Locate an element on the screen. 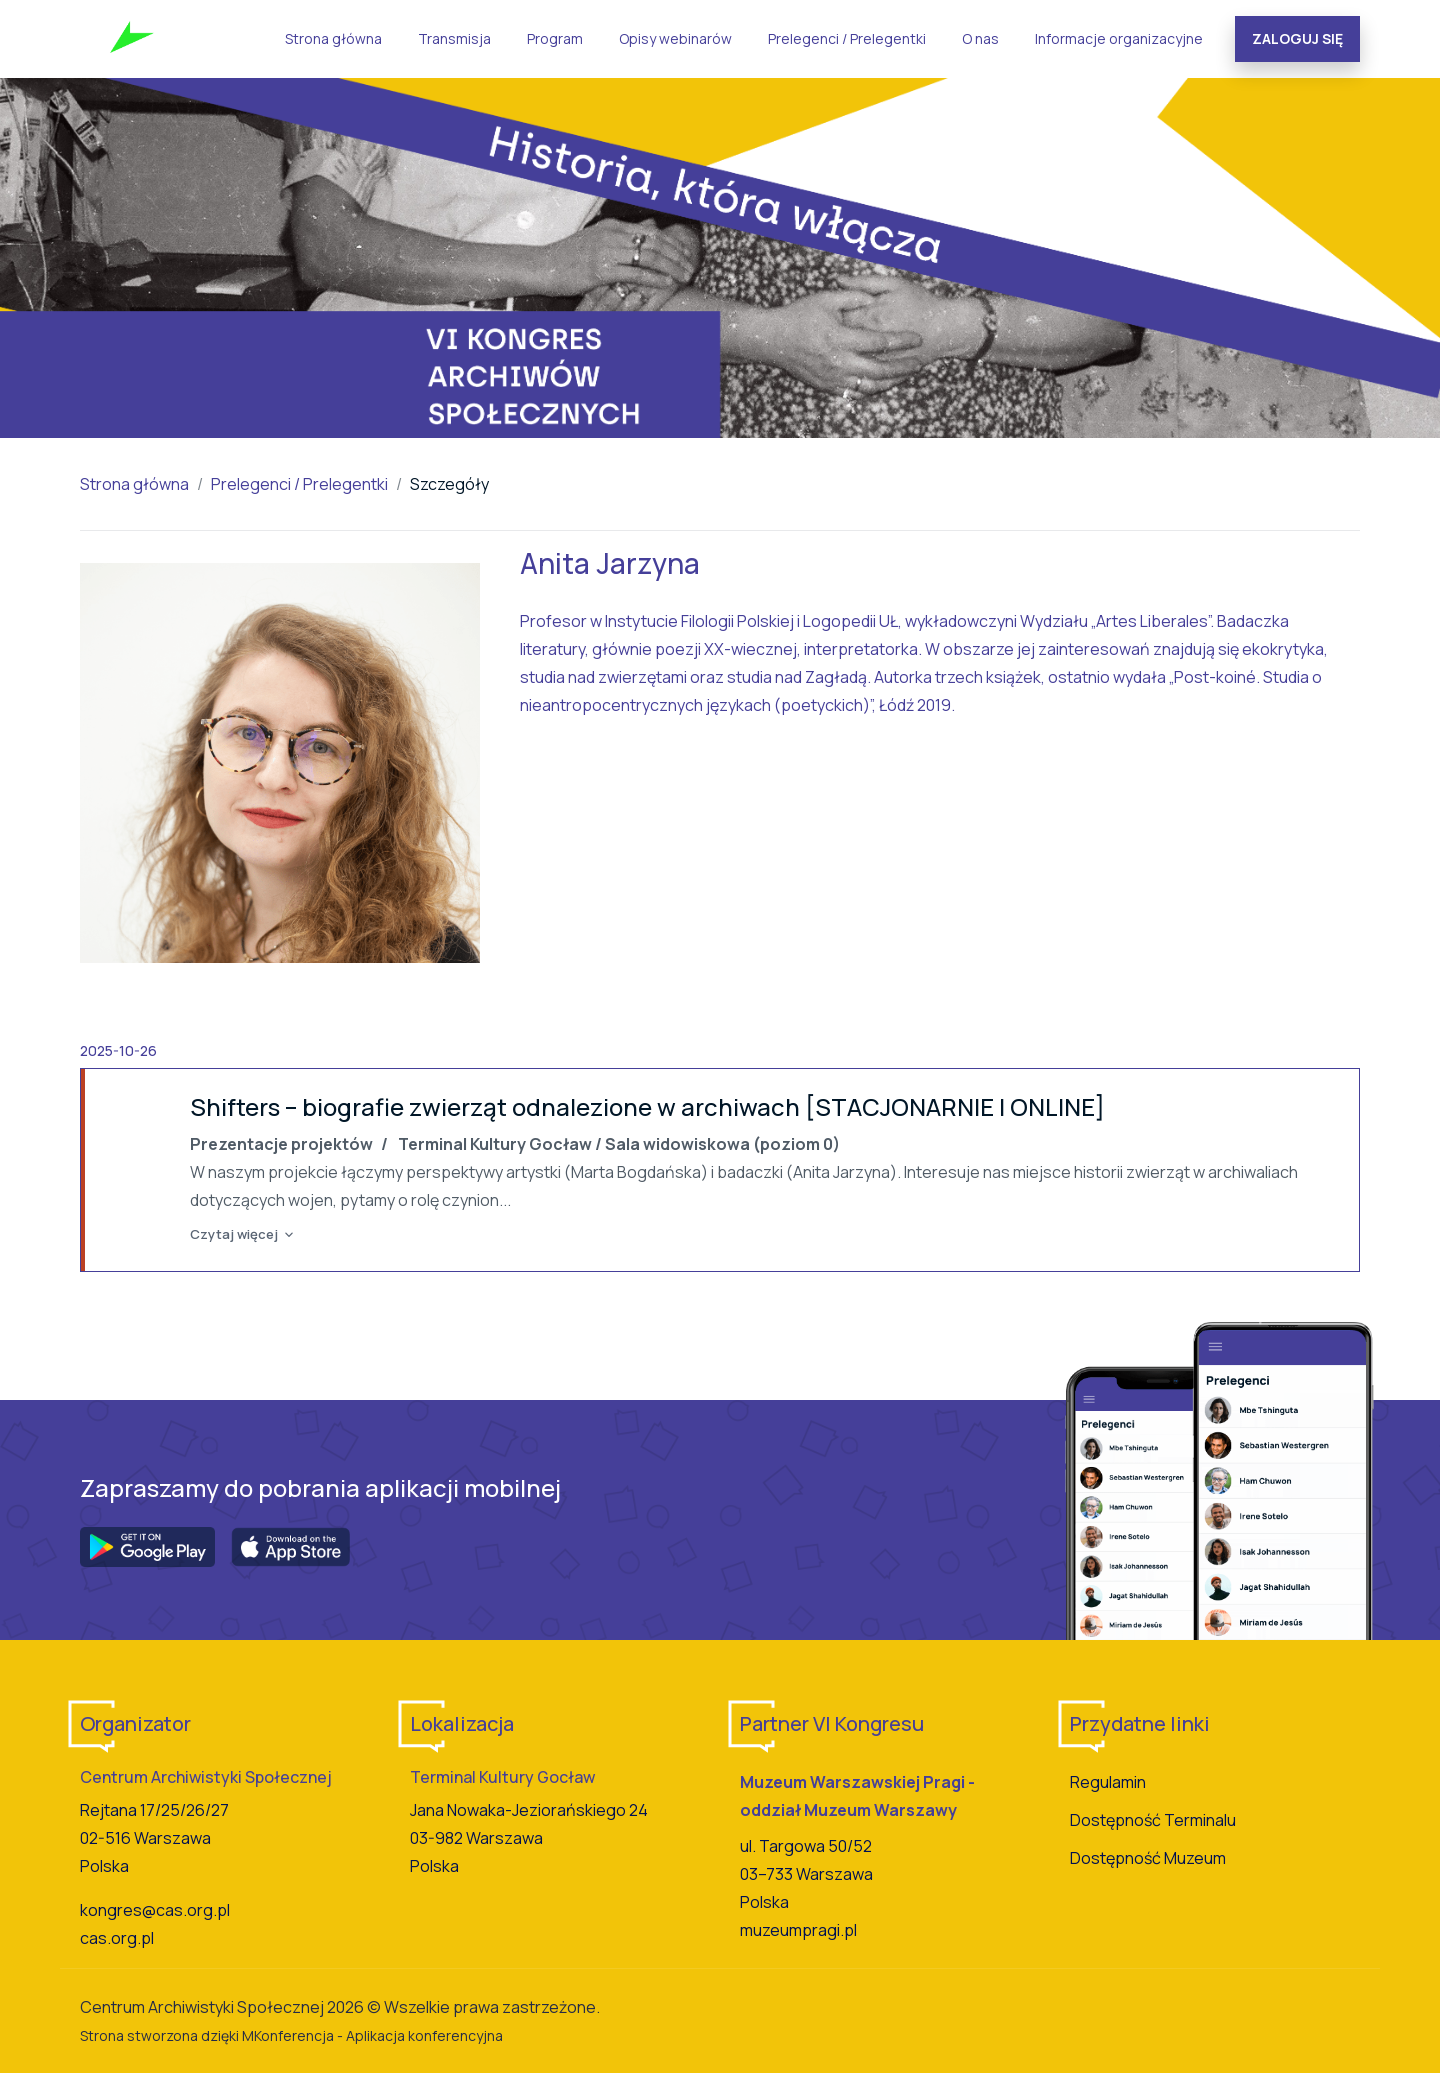 The height and width of the screenshot is (2073, 1440). Informacje organizacyjne is located at coordinates (1119, 38).